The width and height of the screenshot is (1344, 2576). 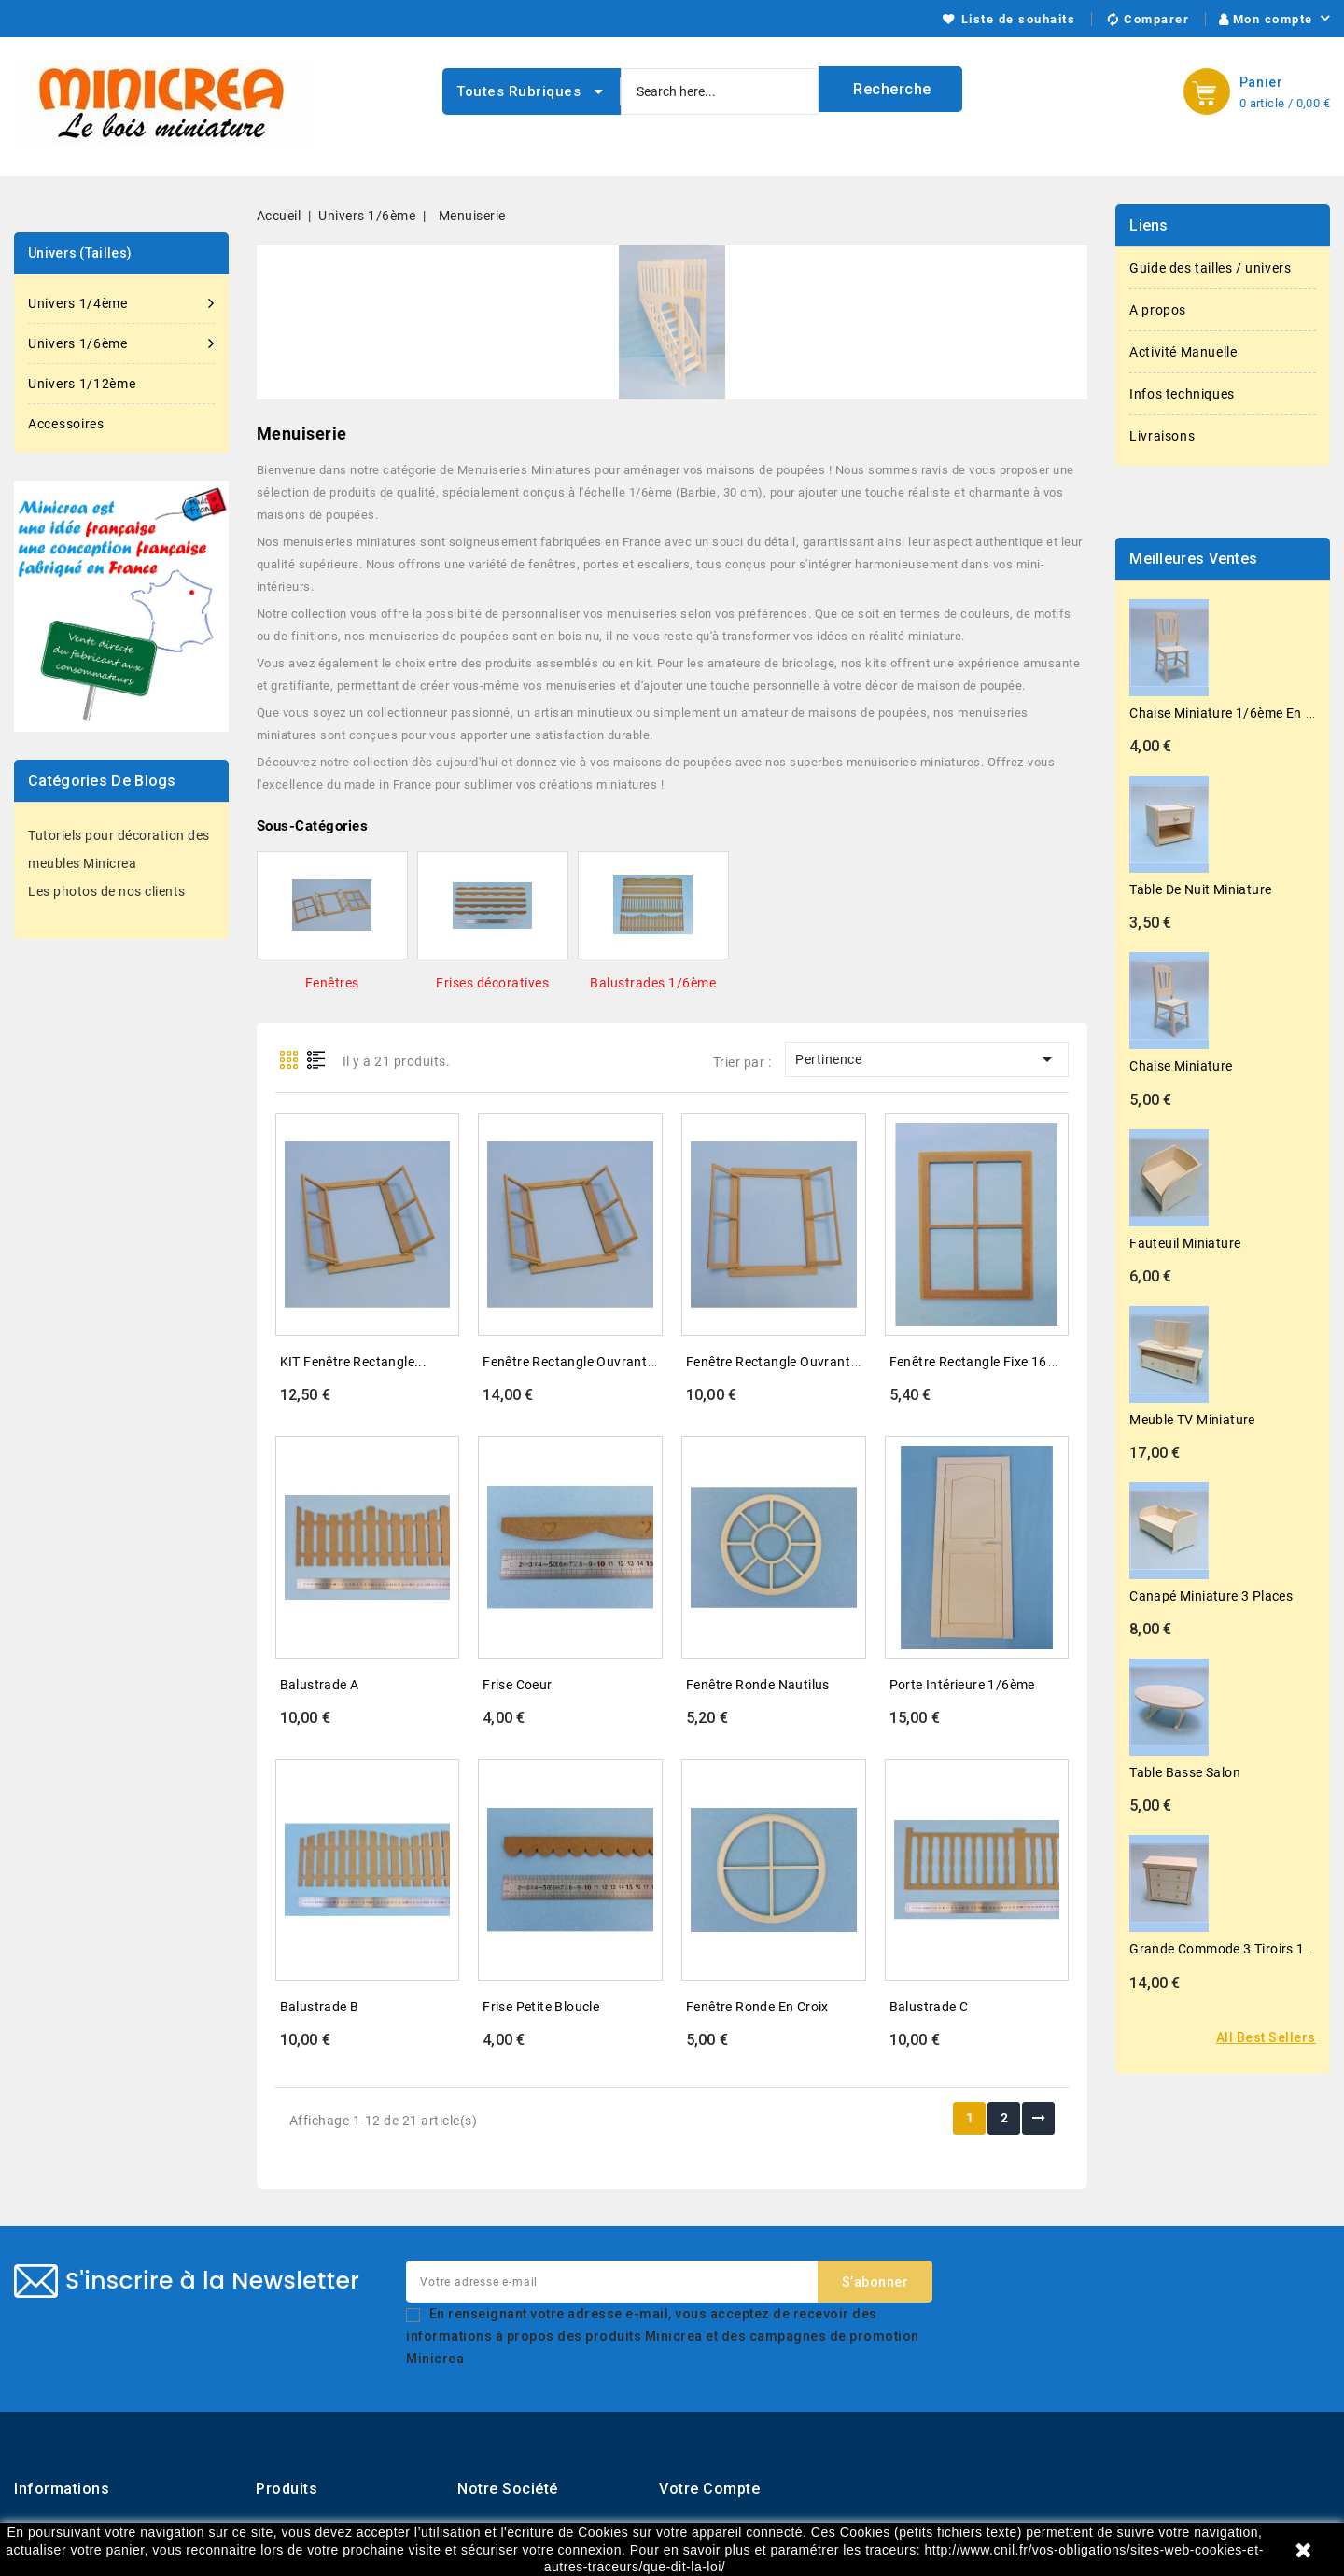 What do you see at coordinates (121, 343) in the screenshot?
I see `Univers 1/6ème` at bounding box center [121, 343].